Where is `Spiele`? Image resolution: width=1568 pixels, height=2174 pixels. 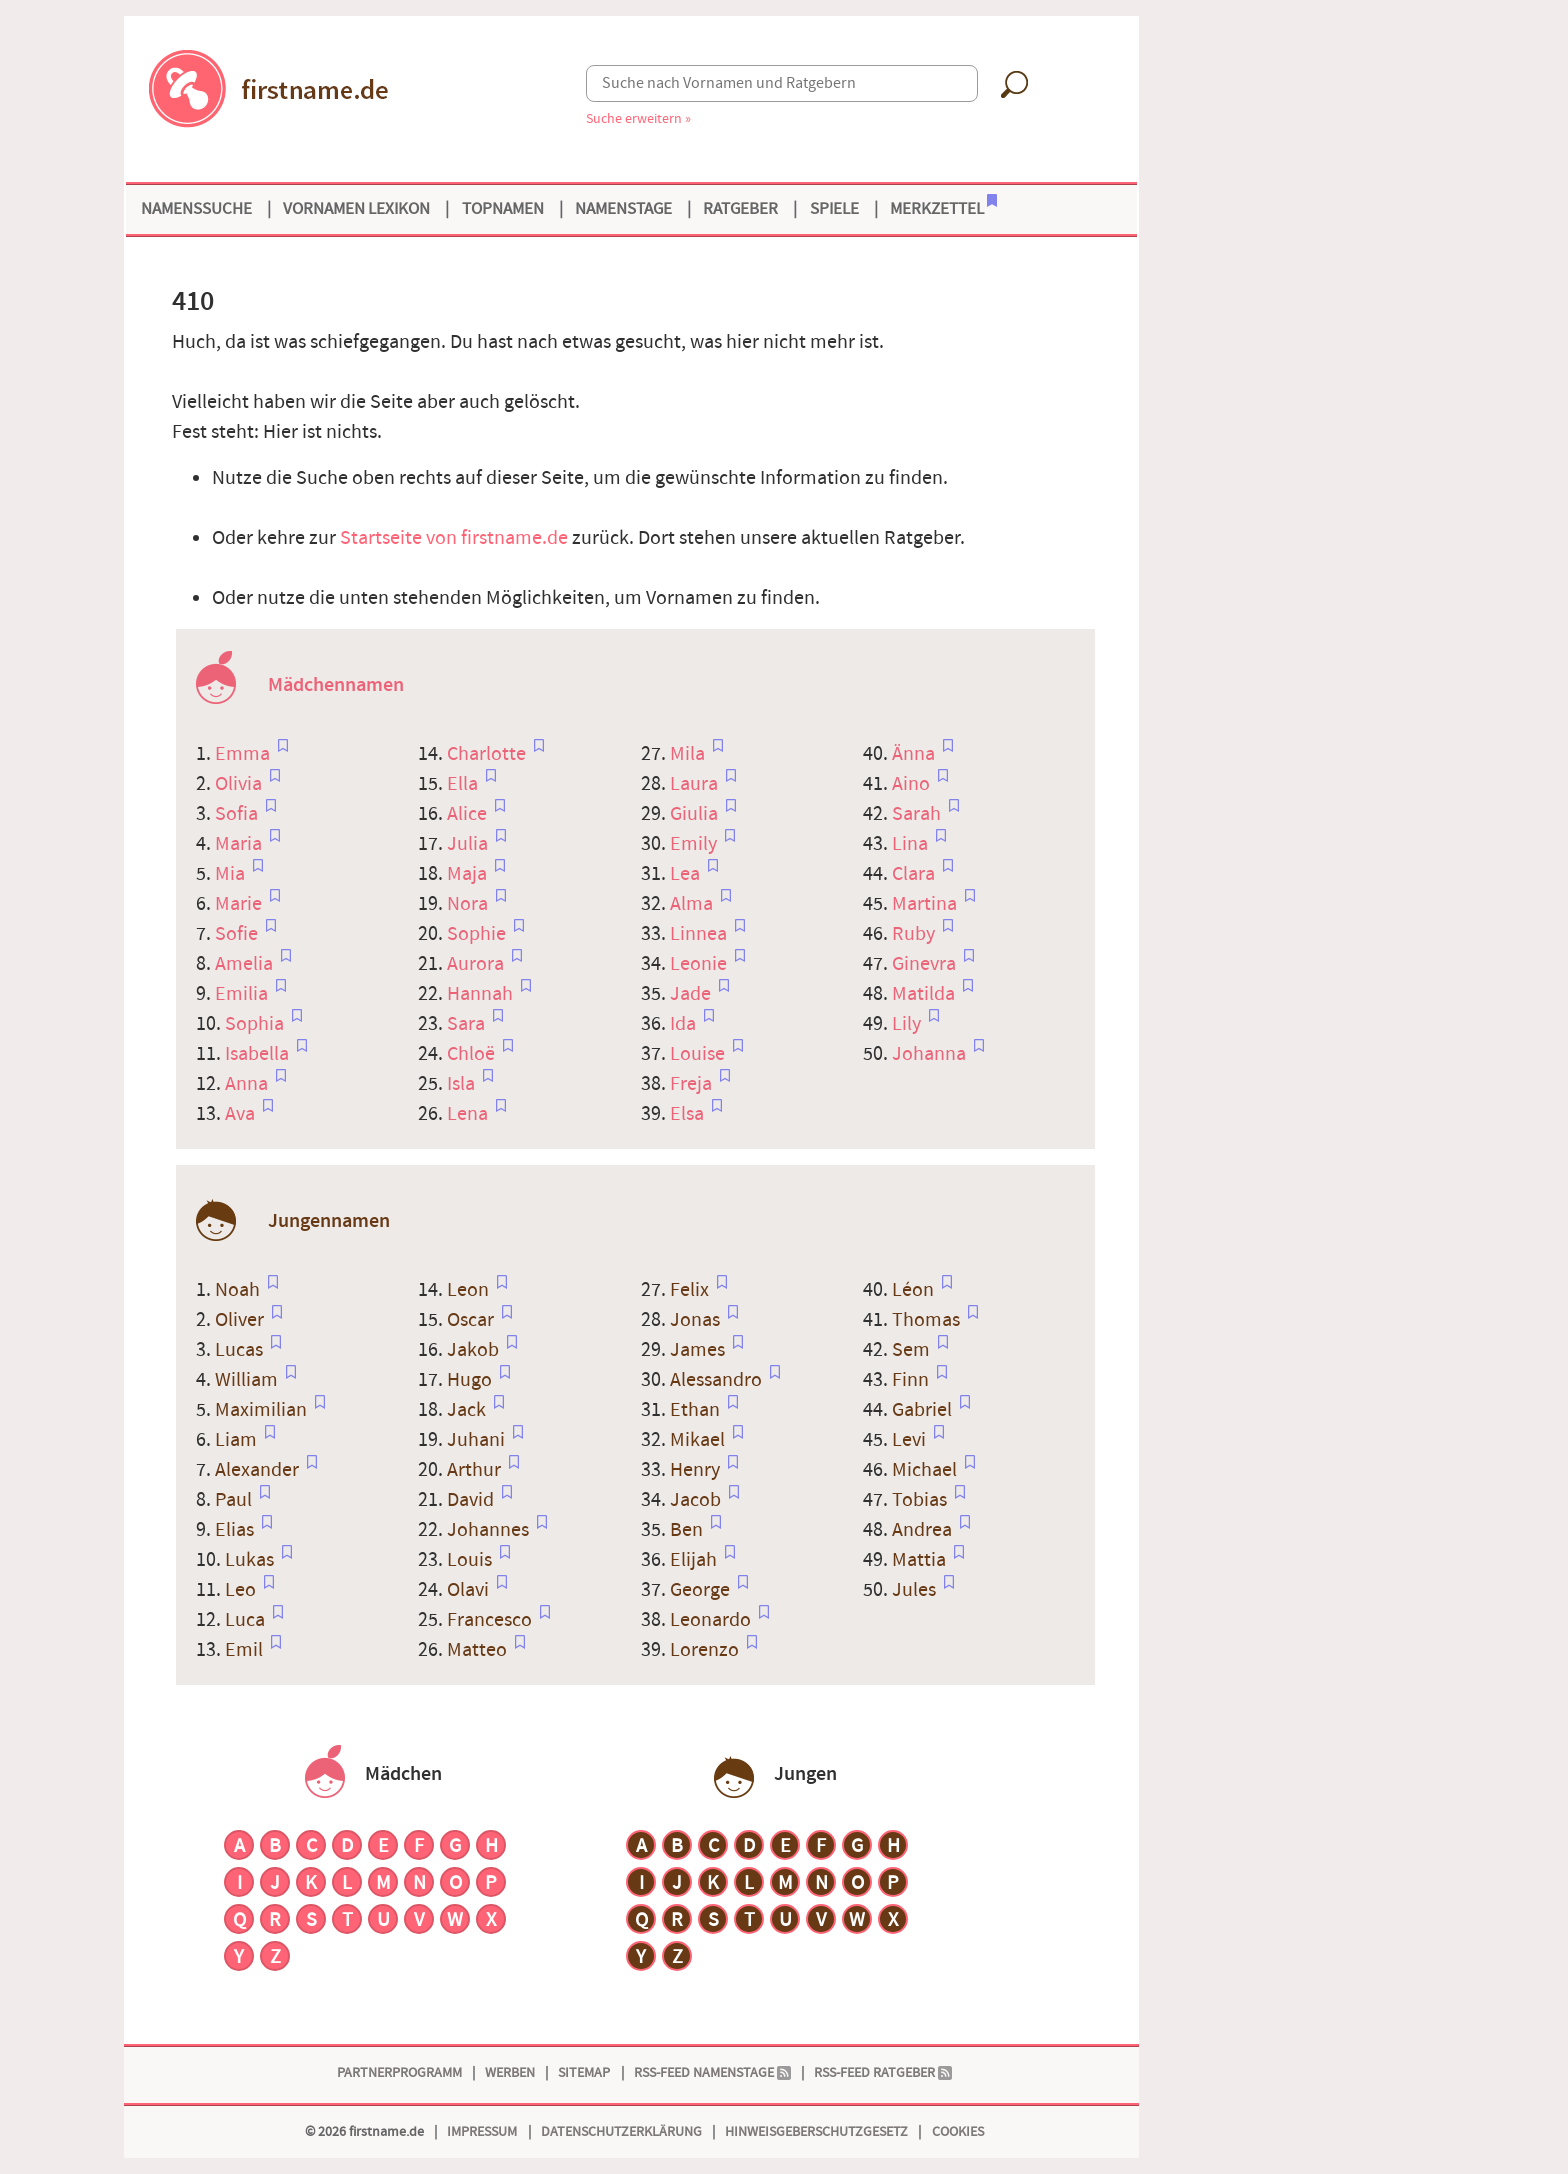
Spiele is located at coordinates (834, 209).